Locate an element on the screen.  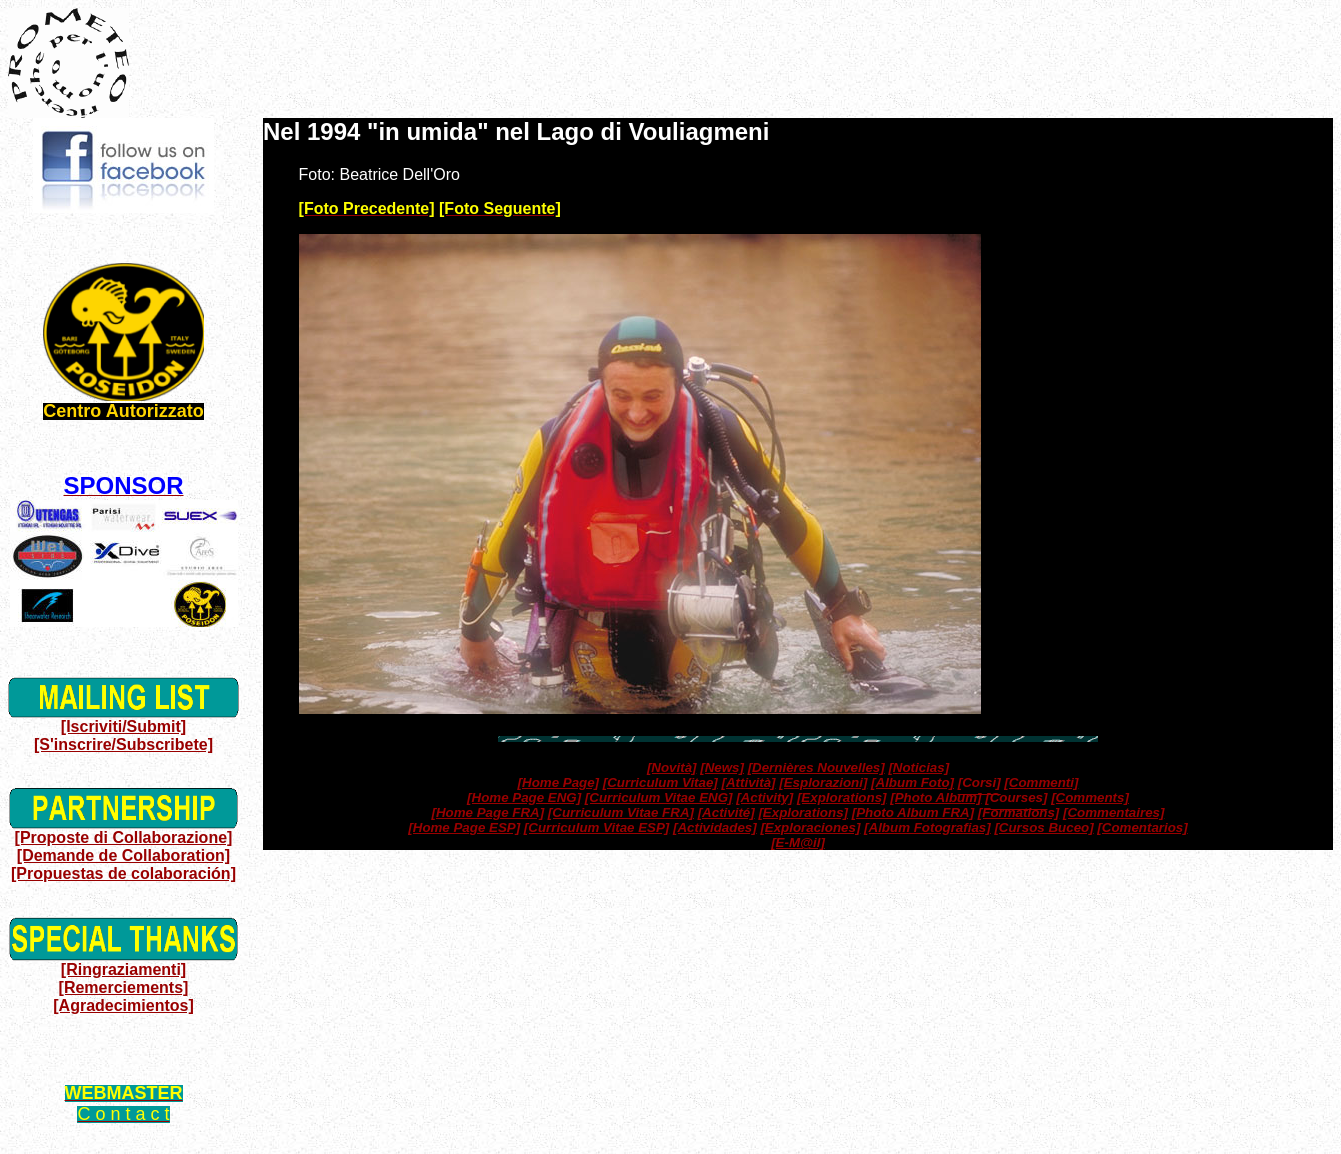
[Actividades] is located at coordinates (715, 827).